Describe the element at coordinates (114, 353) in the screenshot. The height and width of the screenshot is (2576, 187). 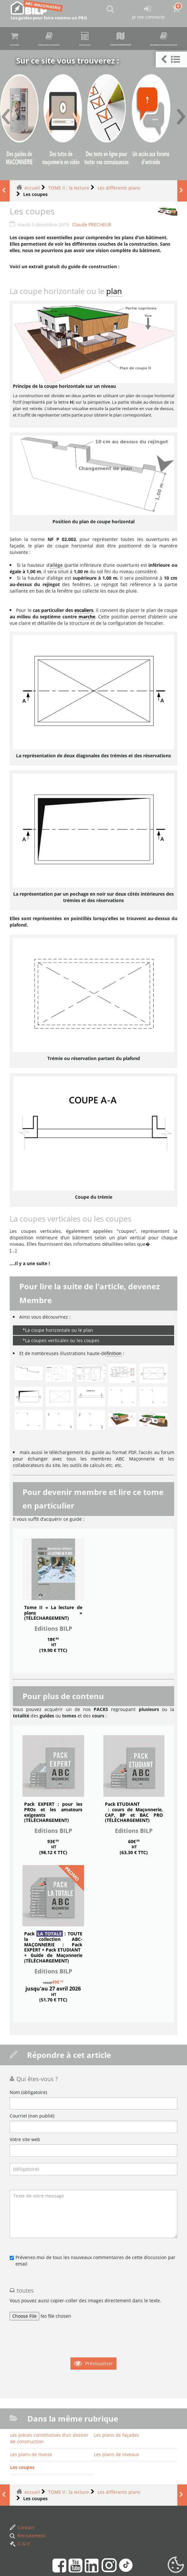
I see `plan` at that location.